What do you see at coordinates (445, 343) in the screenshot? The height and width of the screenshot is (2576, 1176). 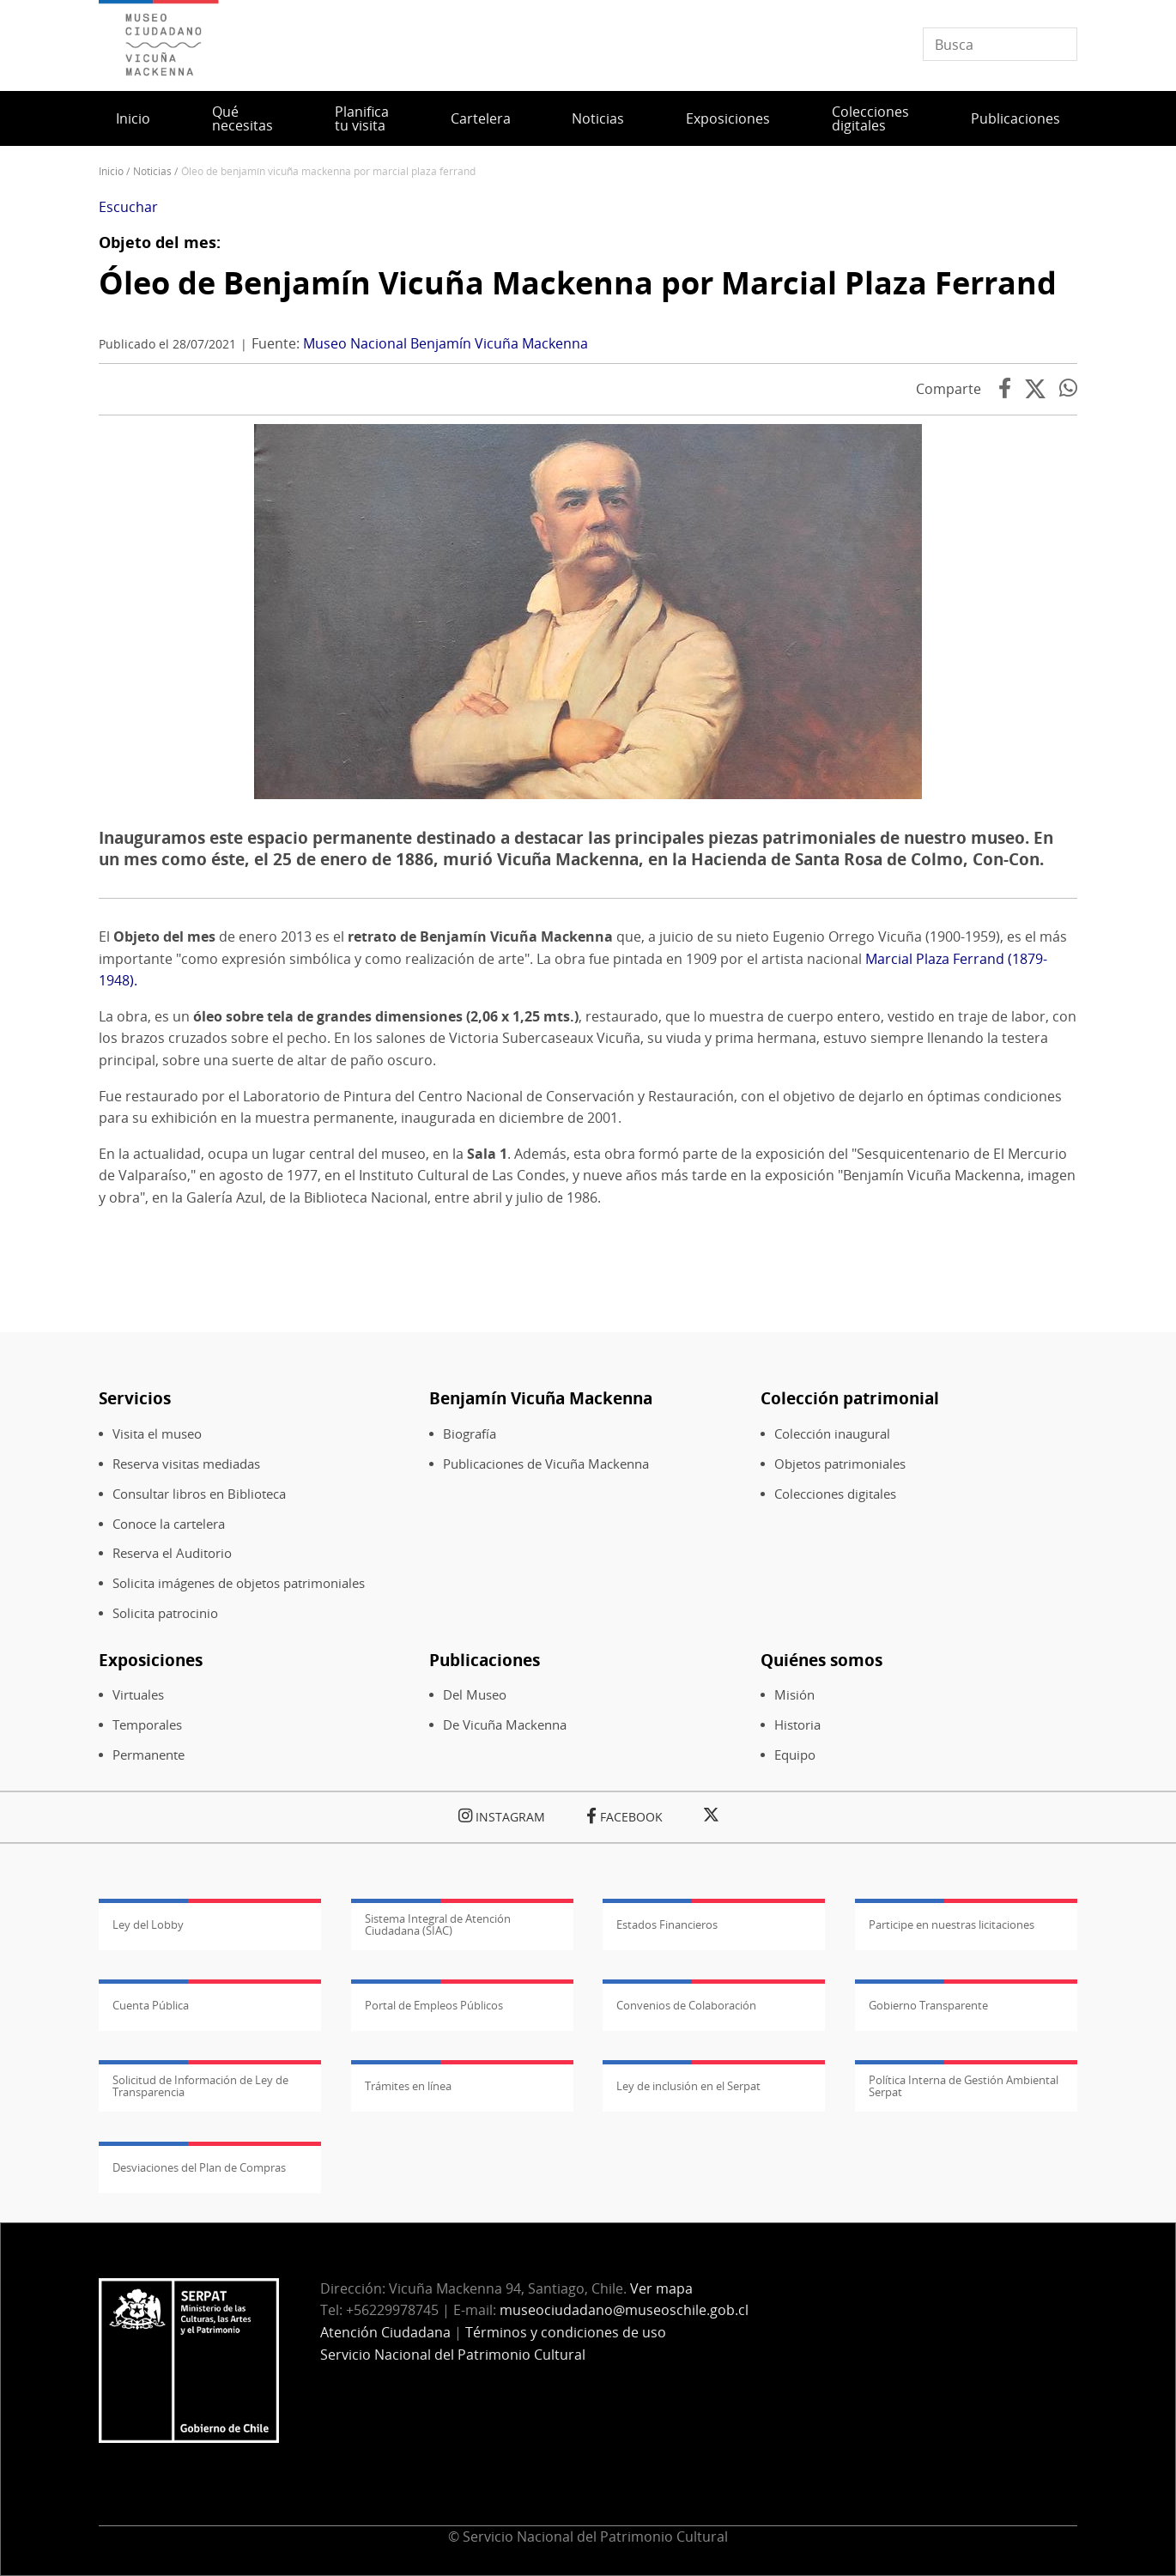 I see `Museo Nacional Benjamín Vicuña Mackenna` at bounding box center [445, 343].